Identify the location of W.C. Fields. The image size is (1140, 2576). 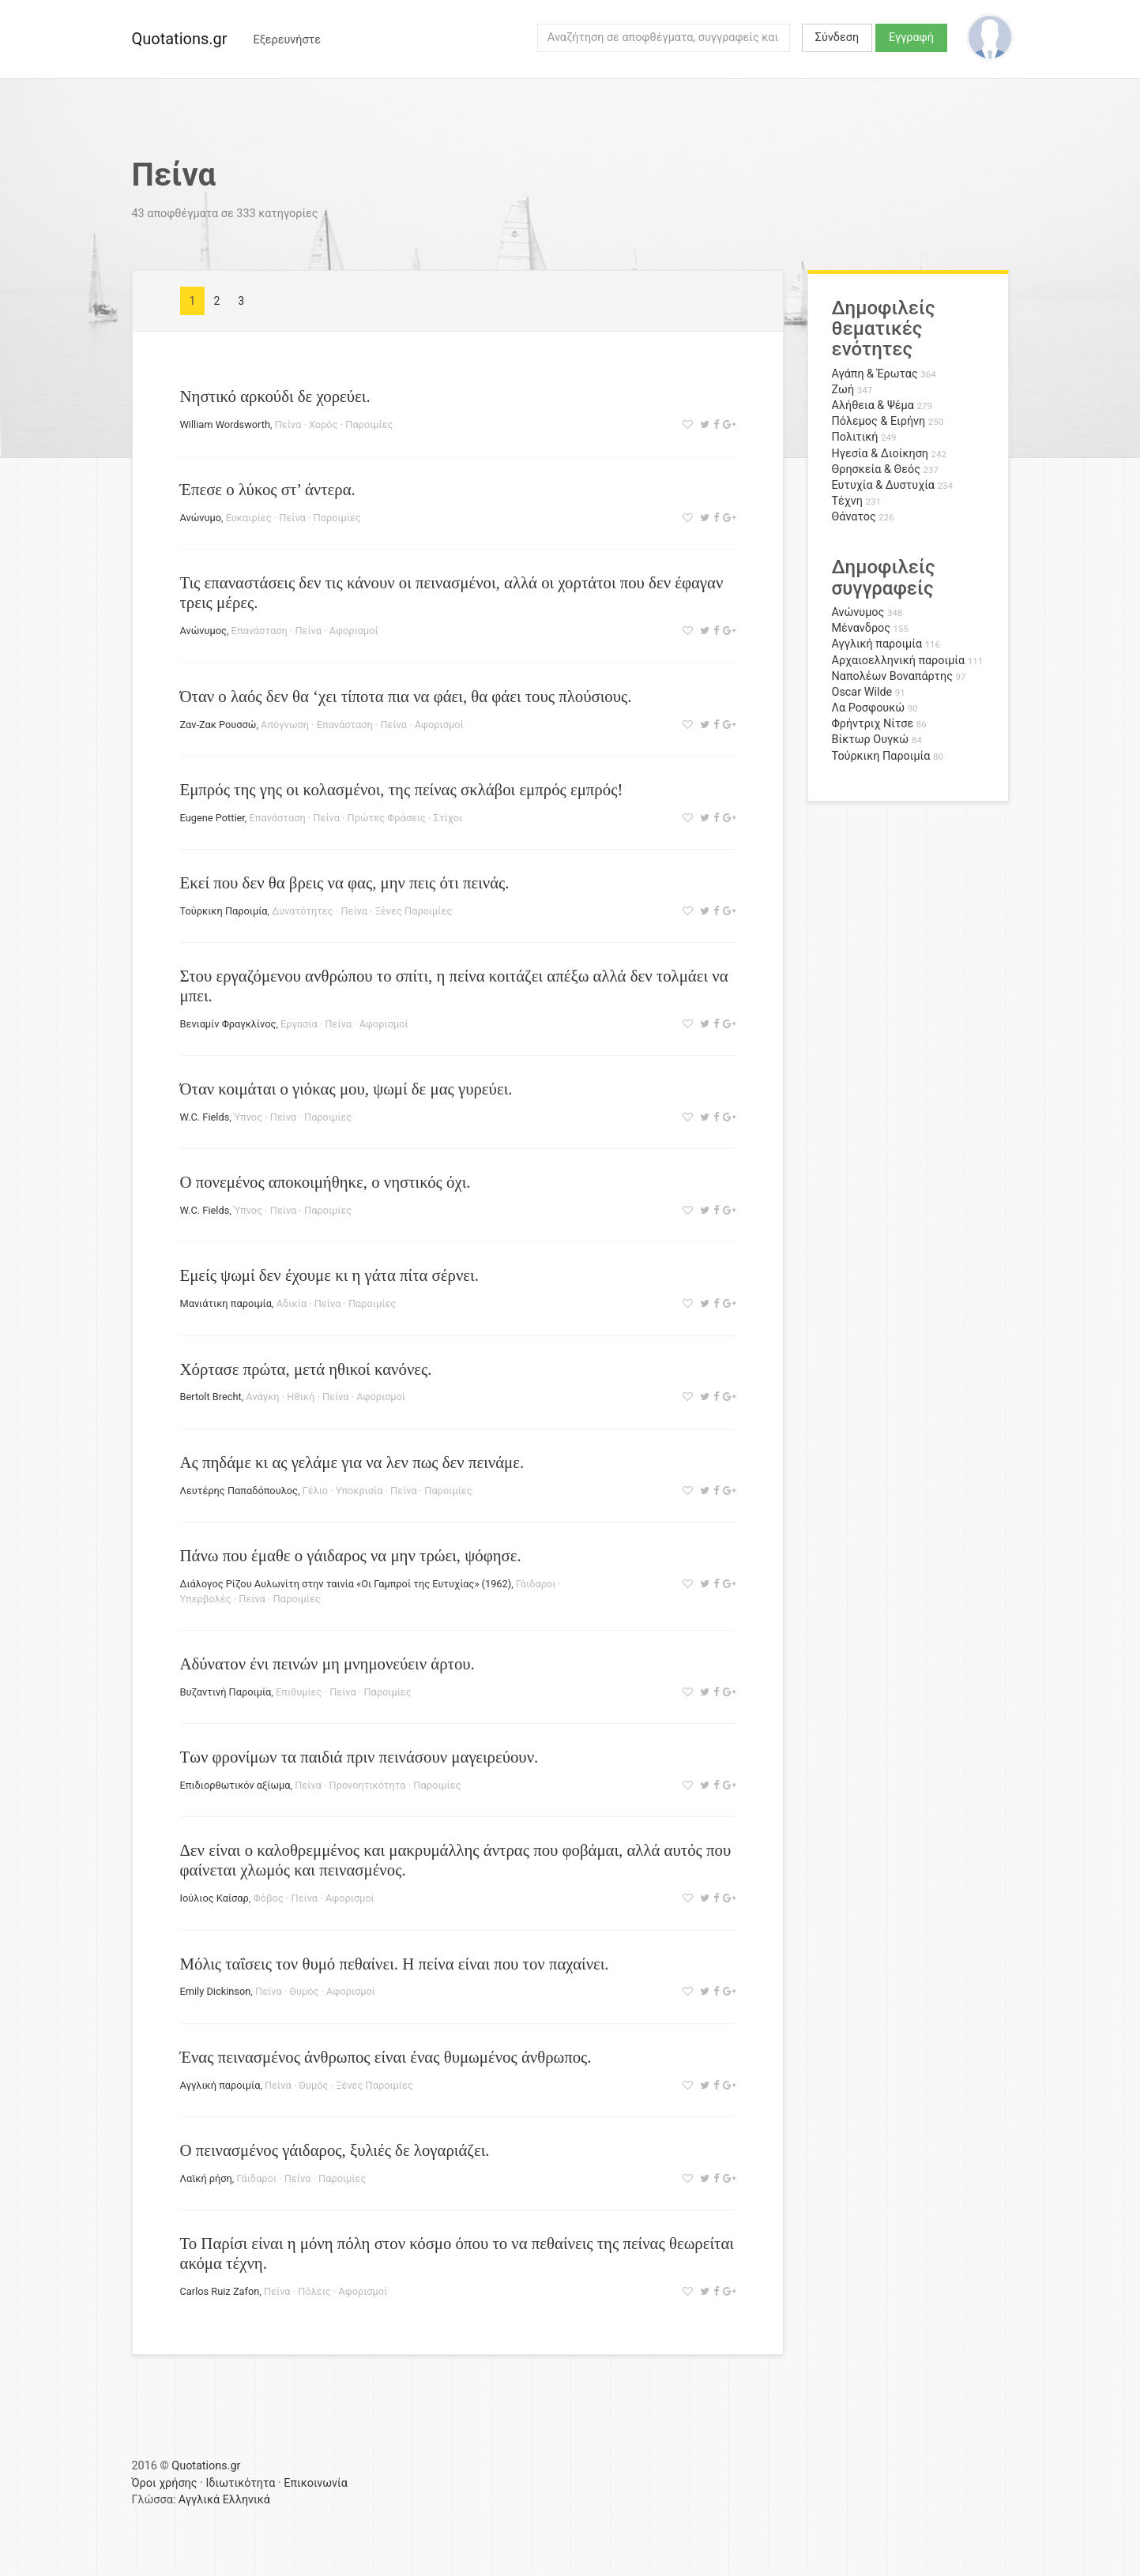
(205, 1117).